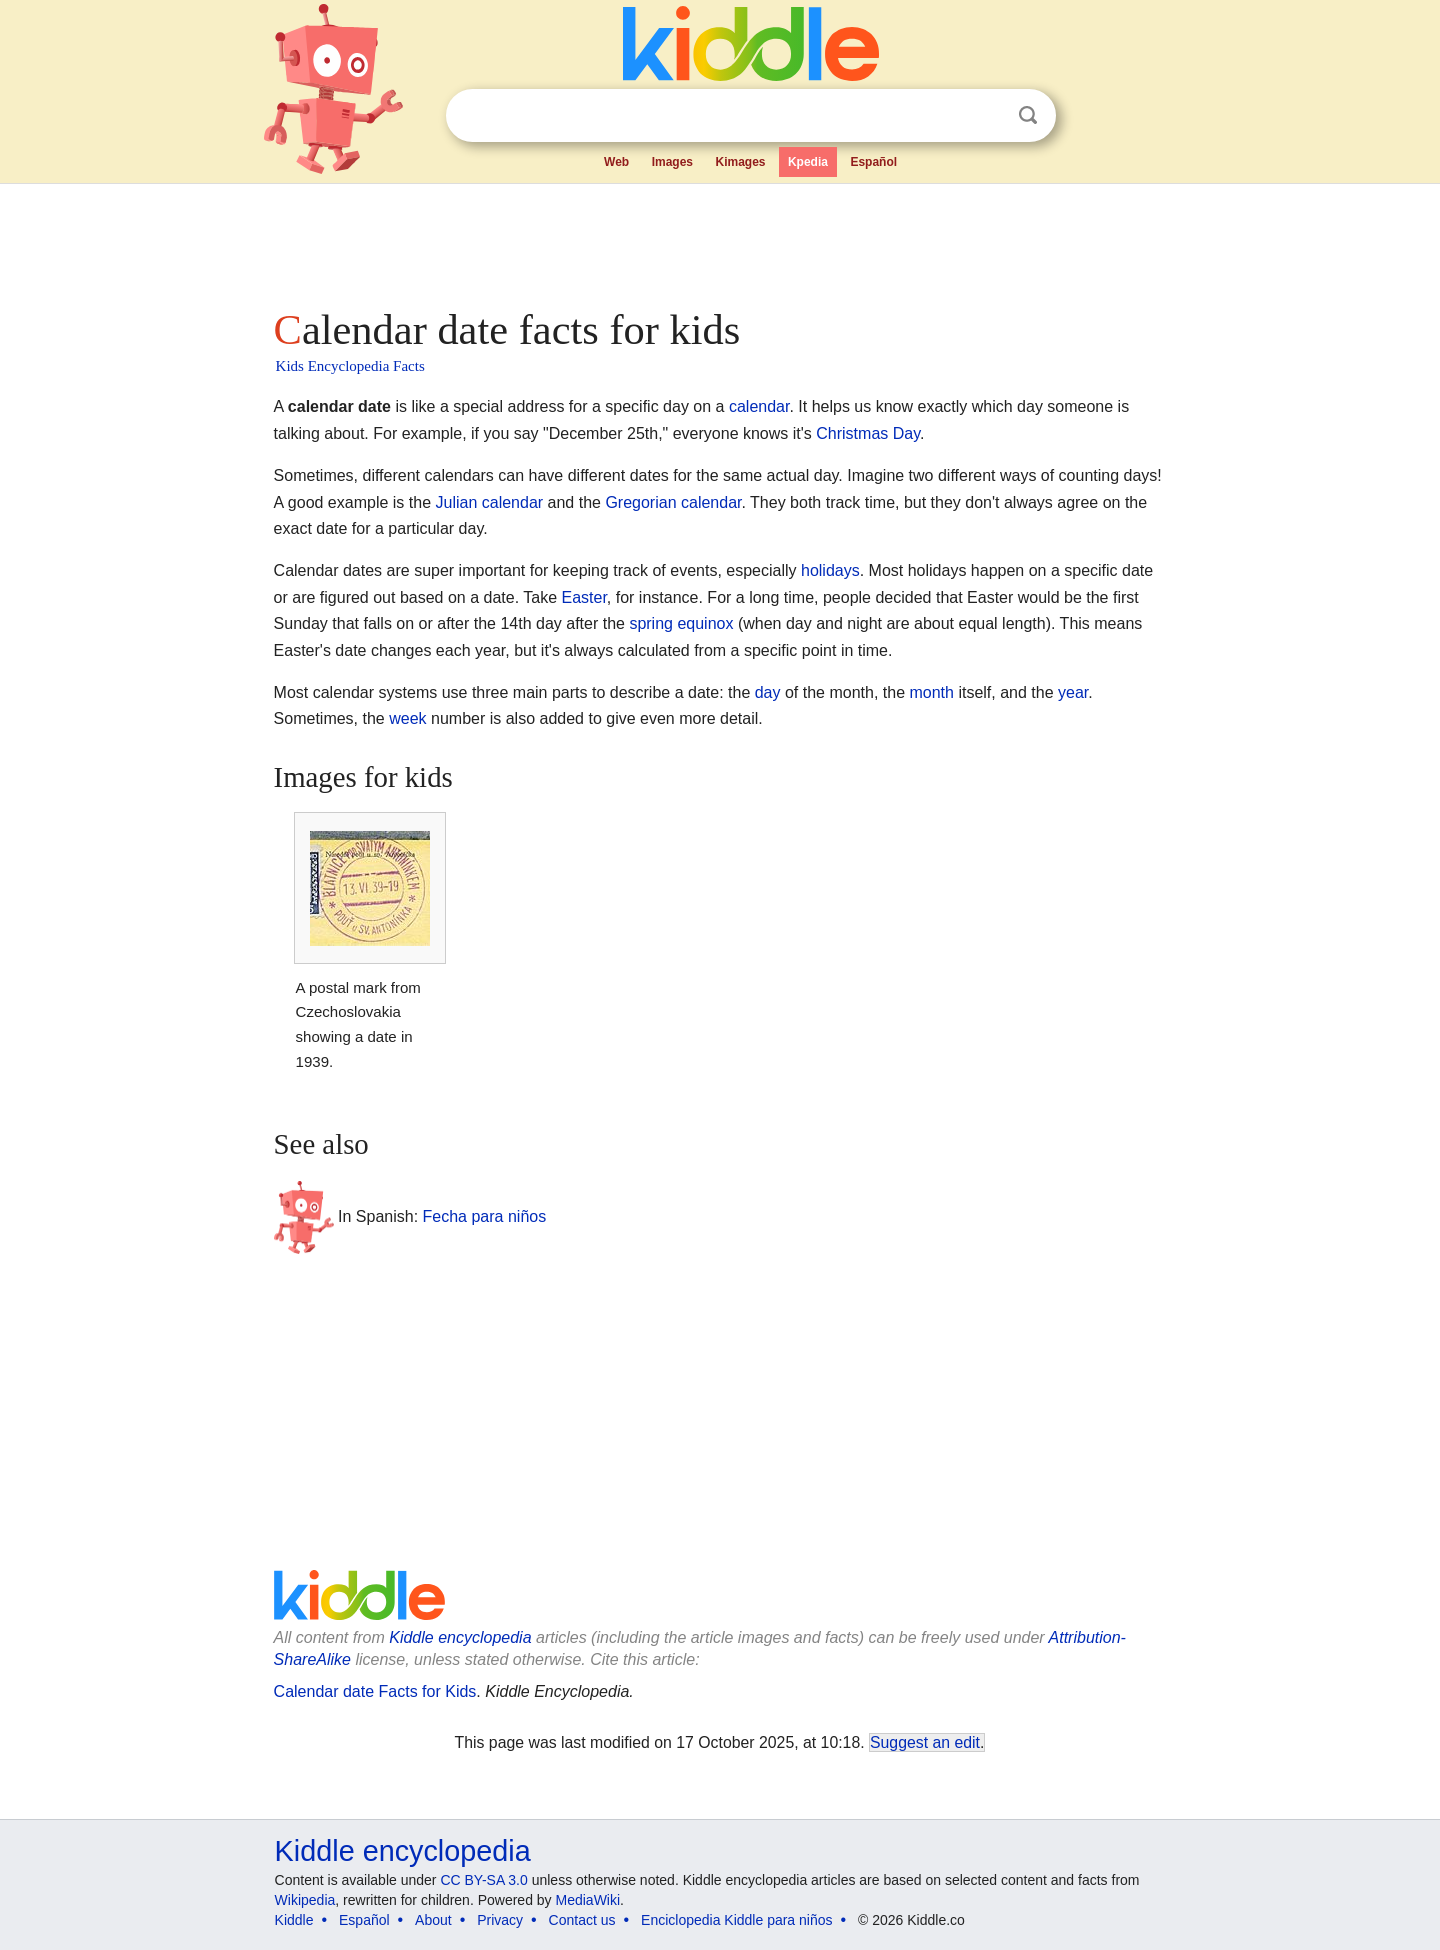  What do you see at coordinates (925, 1742) in the screenshot?
I see `Suggest an edit` at bounding box center [925, 1742].